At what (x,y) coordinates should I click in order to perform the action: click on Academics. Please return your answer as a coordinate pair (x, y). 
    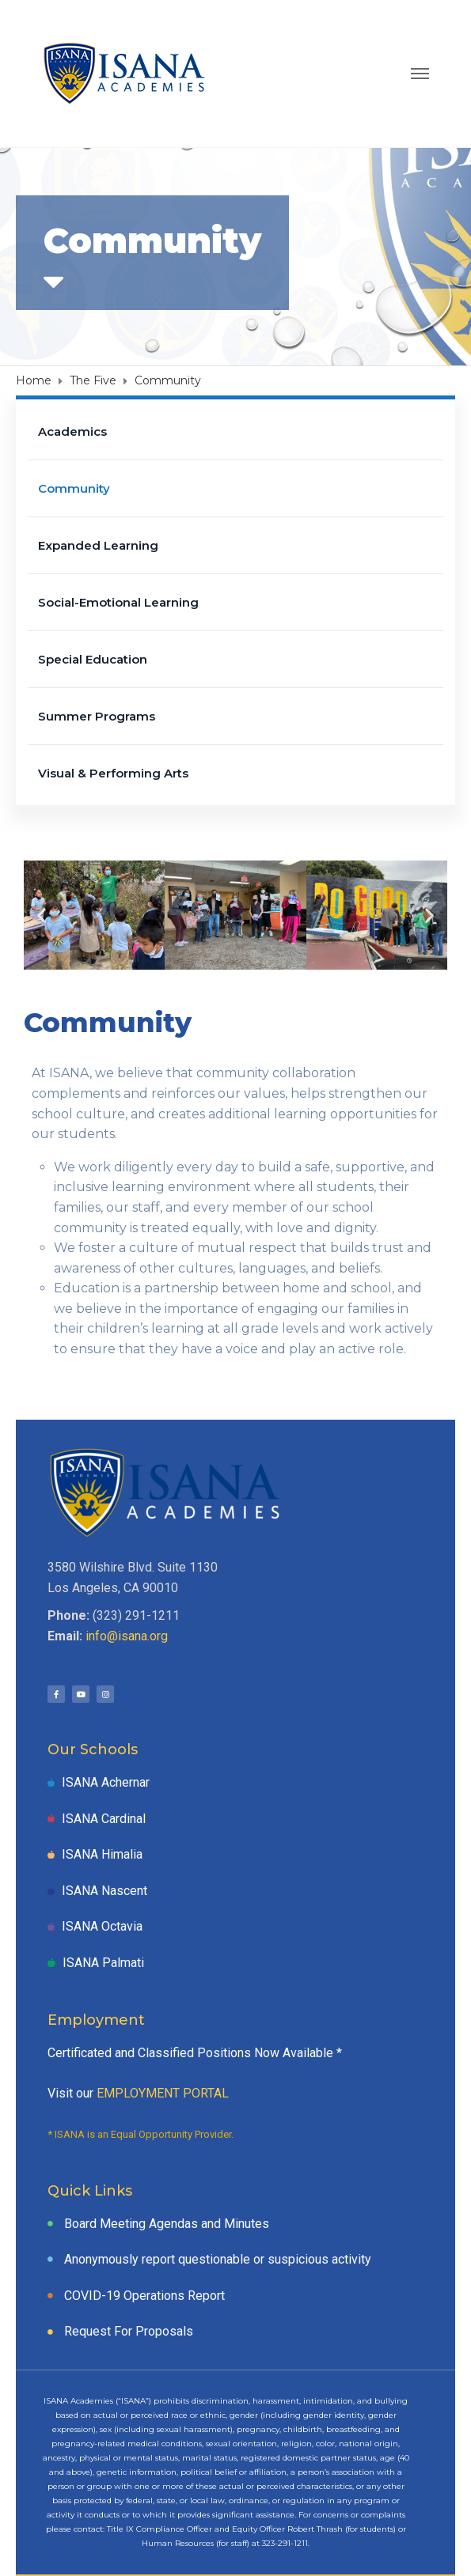
    Looking at the image, I should click on (72, 431).